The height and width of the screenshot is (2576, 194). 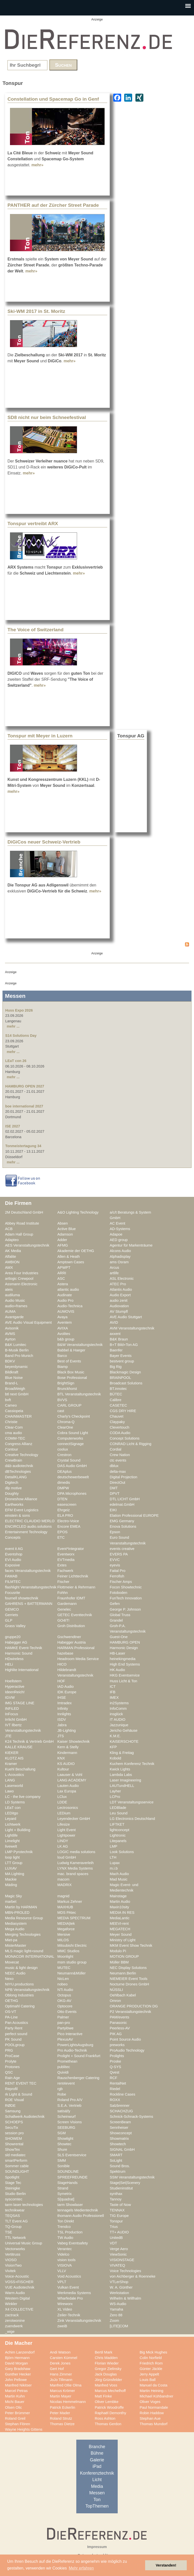 What do you see at coordinates (63, 1510) in the screenshot?
I see `Ehrgeiz` at bounding box center [63, 1510].